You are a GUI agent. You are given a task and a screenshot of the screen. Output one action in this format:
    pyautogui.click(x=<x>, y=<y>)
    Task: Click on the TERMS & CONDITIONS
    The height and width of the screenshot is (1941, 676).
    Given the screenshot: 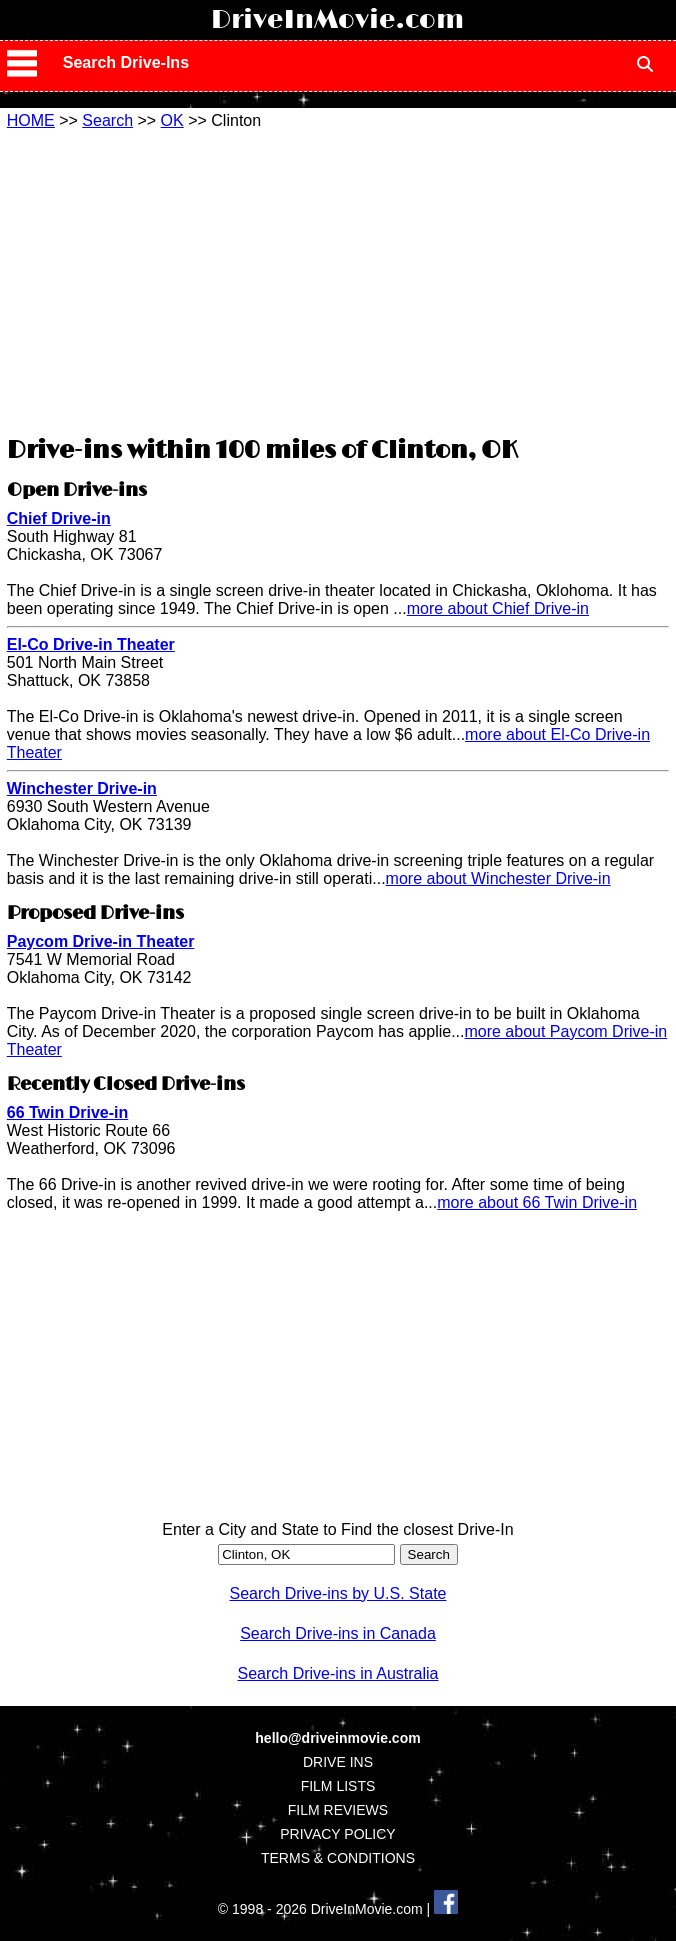 What is the action you would take?
    pyautogui.click(x=338, y=1858)
    